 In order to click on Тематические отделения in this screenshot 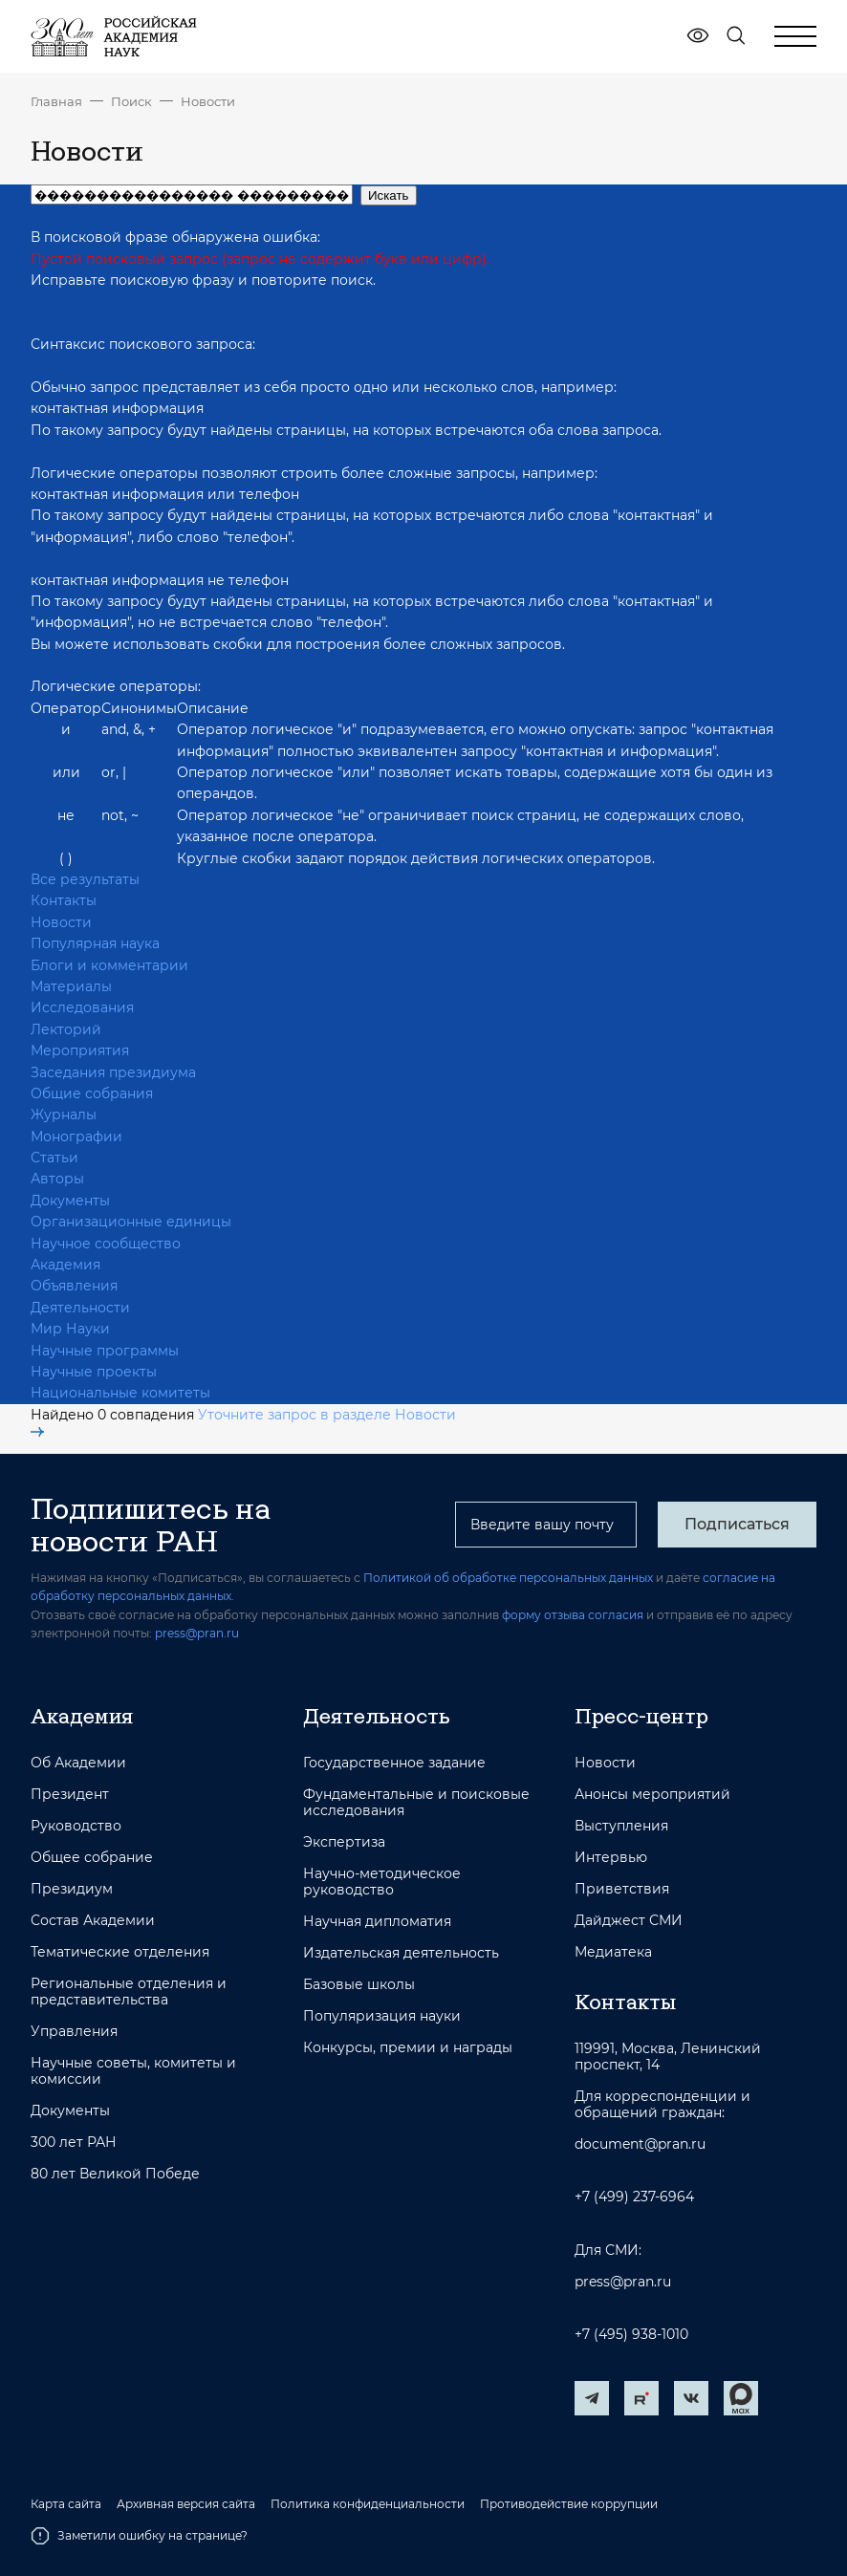, I will do `click(120, 1952)`.